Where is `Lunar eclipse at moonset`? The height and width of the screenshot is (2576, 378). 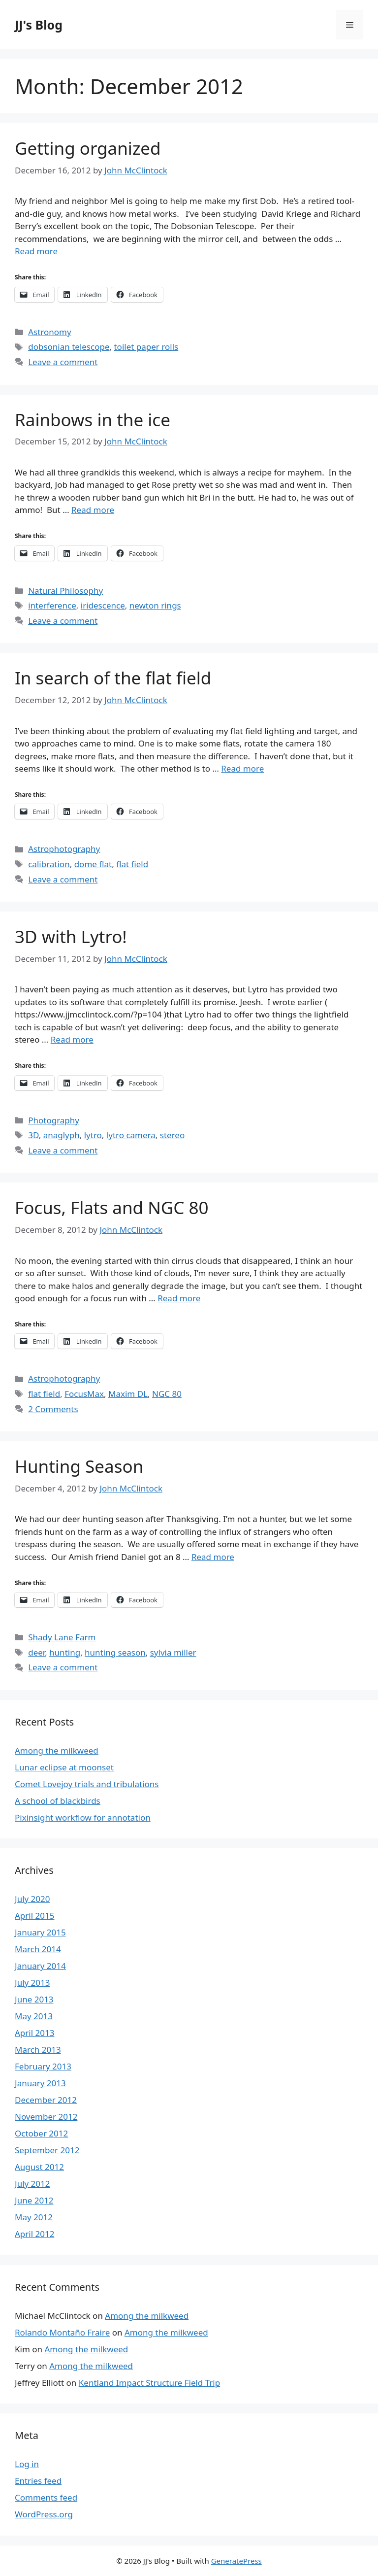 Lunar eclipse at moonset is located at coordinates (64, 1767).